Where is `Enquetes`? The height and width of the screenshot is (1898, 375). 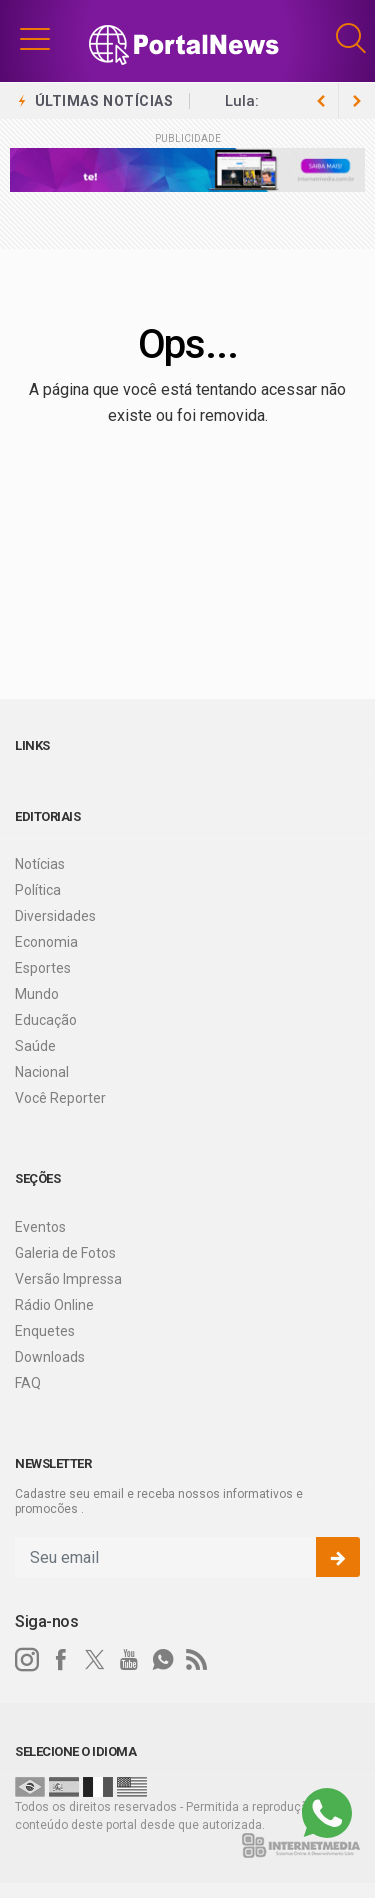 Enquetes is located at coordinates (45, 1331).